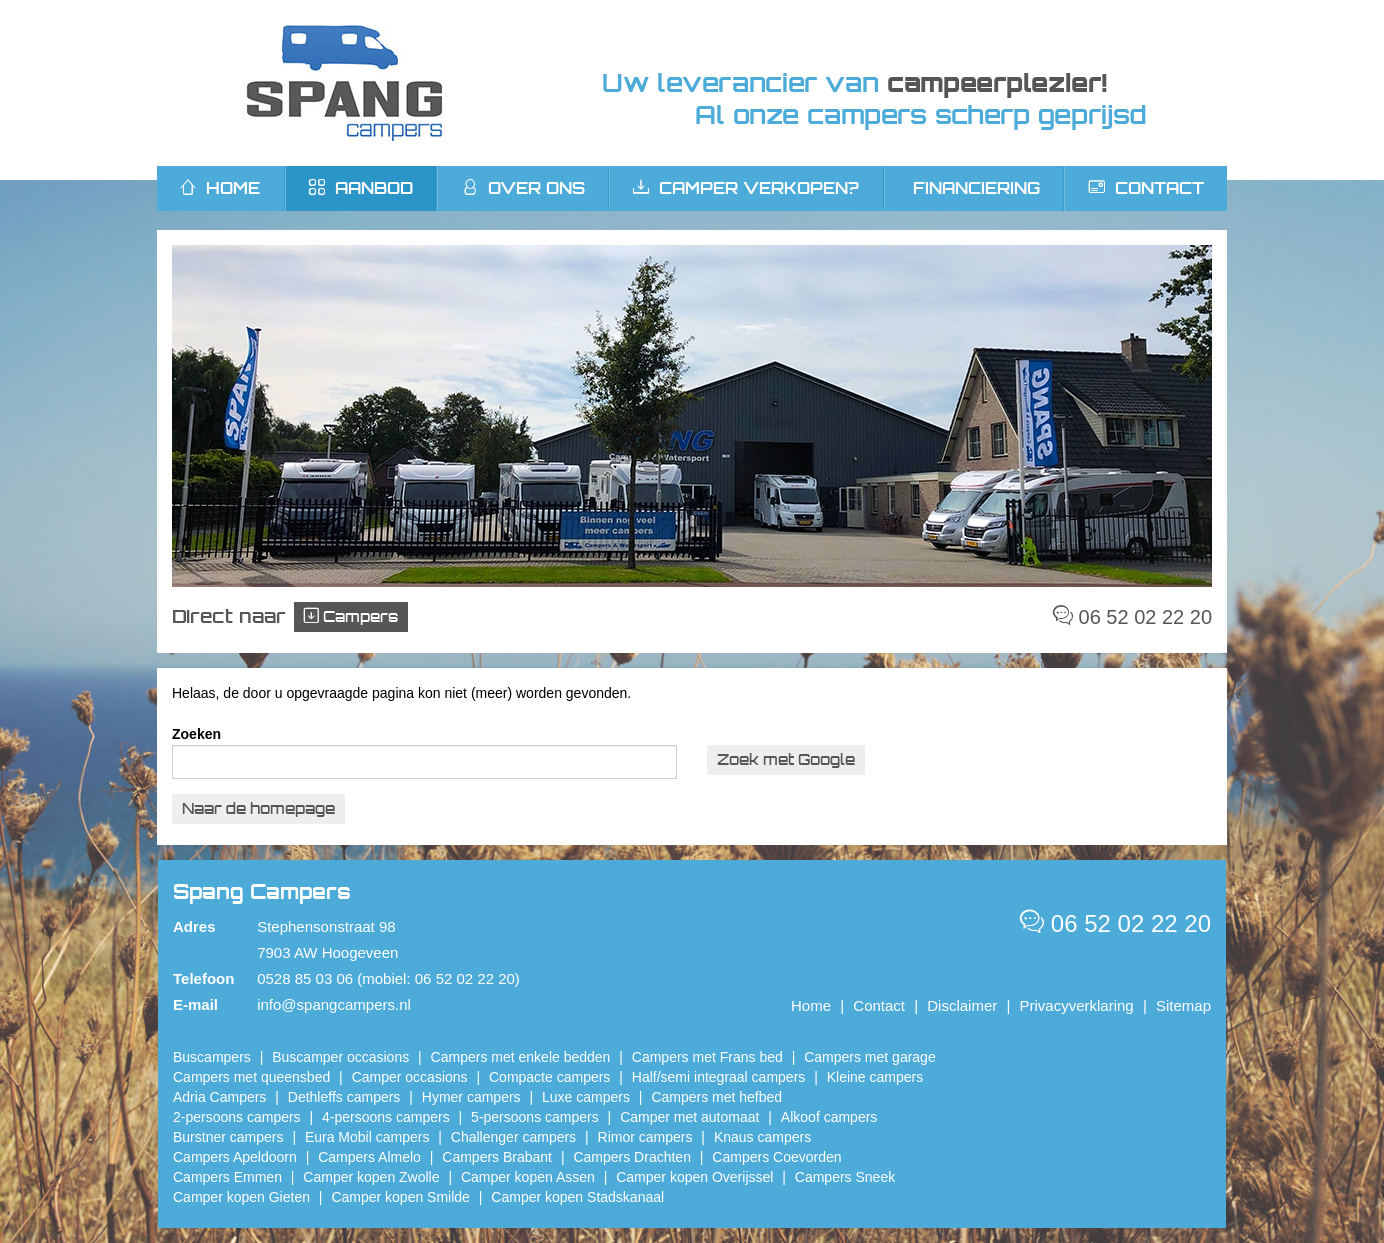 The image size is (1384, 1243). What do you see at coordinates (962, 1005) in the screenshot?
I see `Disclaimer` at bounding box center [962, 1005].